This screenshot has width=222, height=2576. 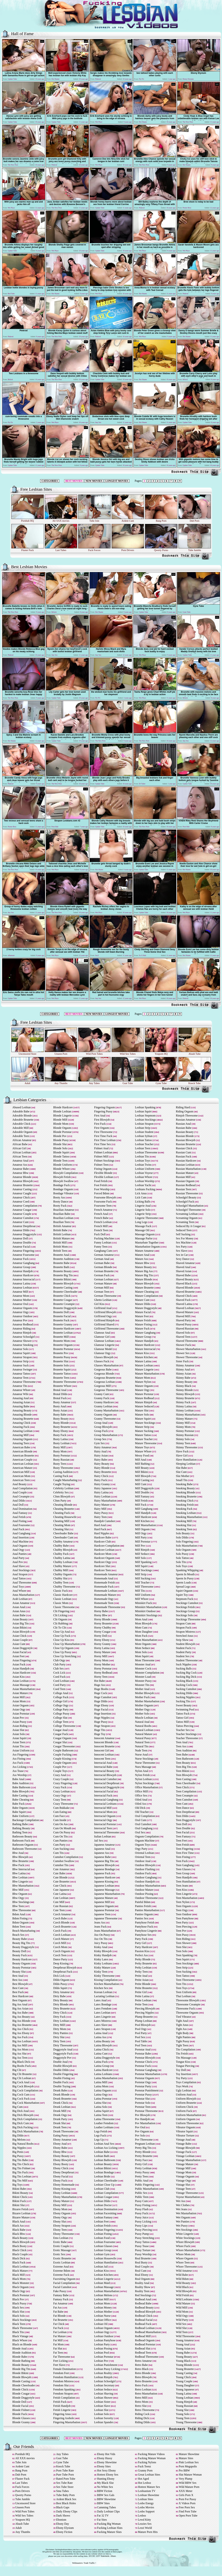 What do you see at coordinates (103, 1279) in the screenshot?
I see `German Lesbian` at bounding box center [103, 1279].